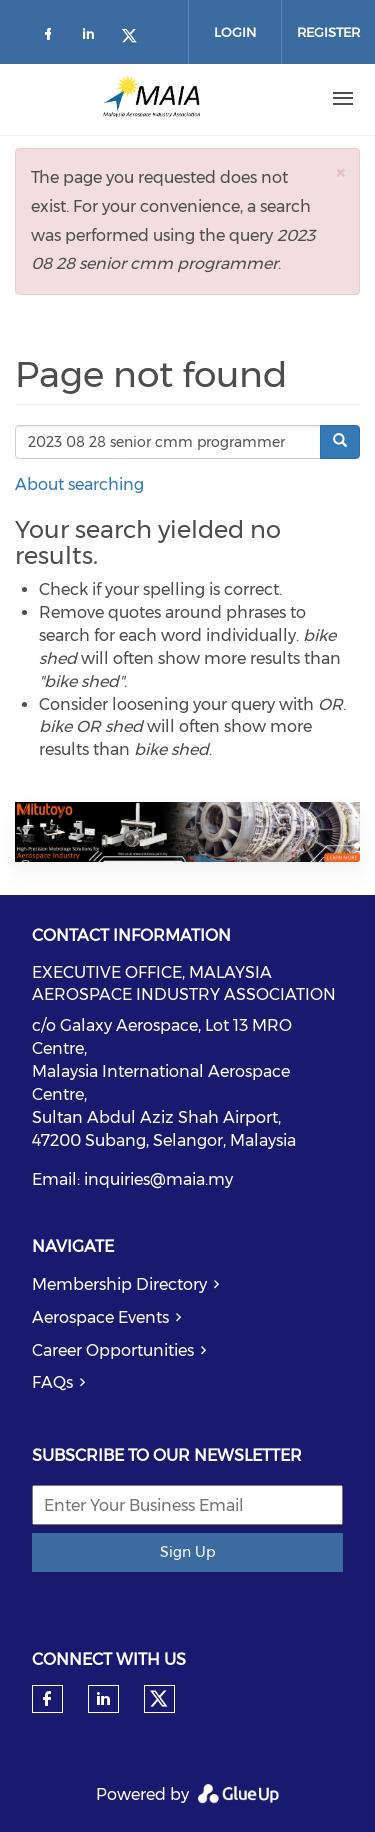  I want to click on FAQs, so click(52, 1382).